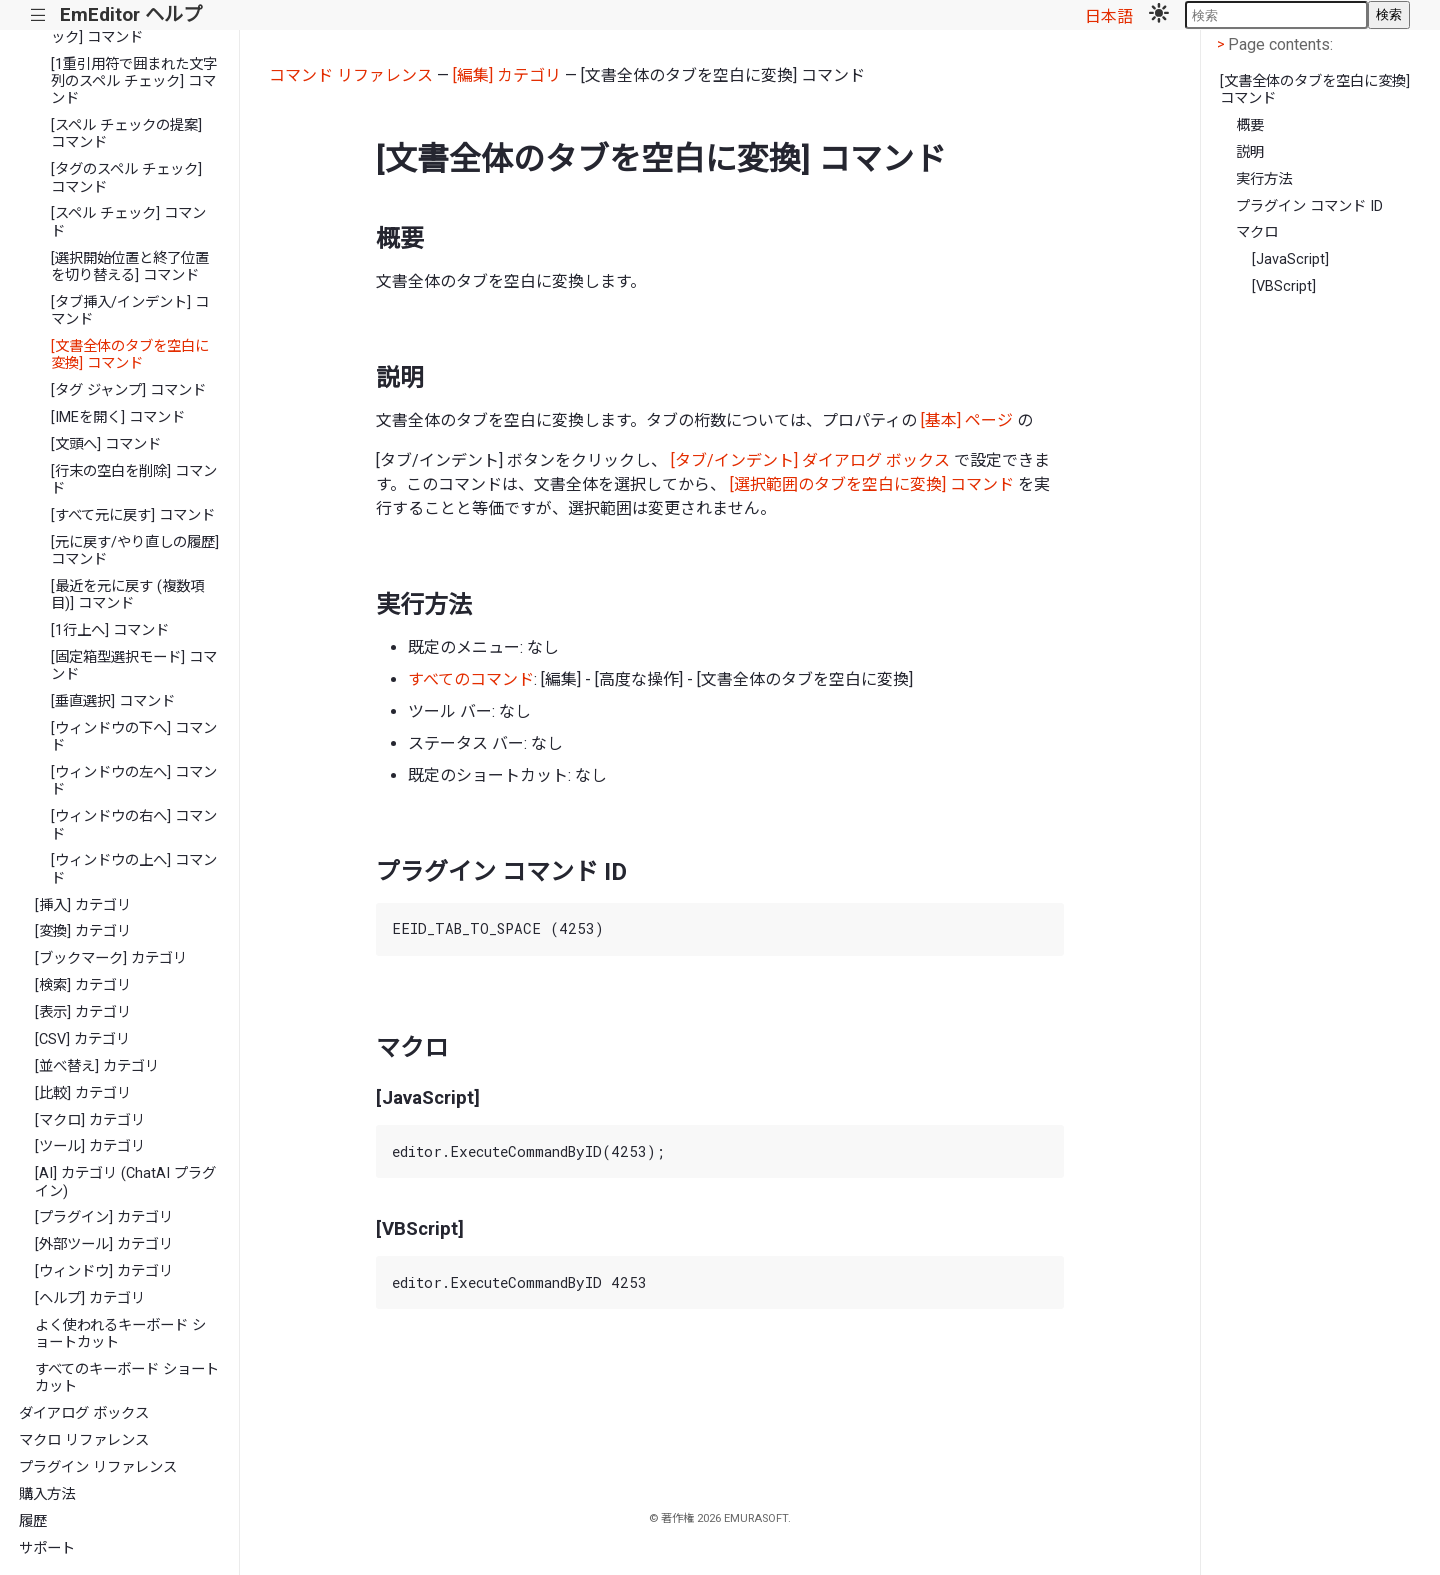 The width and height of the screenshot is (1440, 1575). What do you see at coordinates (134, 781) in the screenshot?
I see `[ウィンドウの左へ] コマンド` at bounding box center [134, 781].